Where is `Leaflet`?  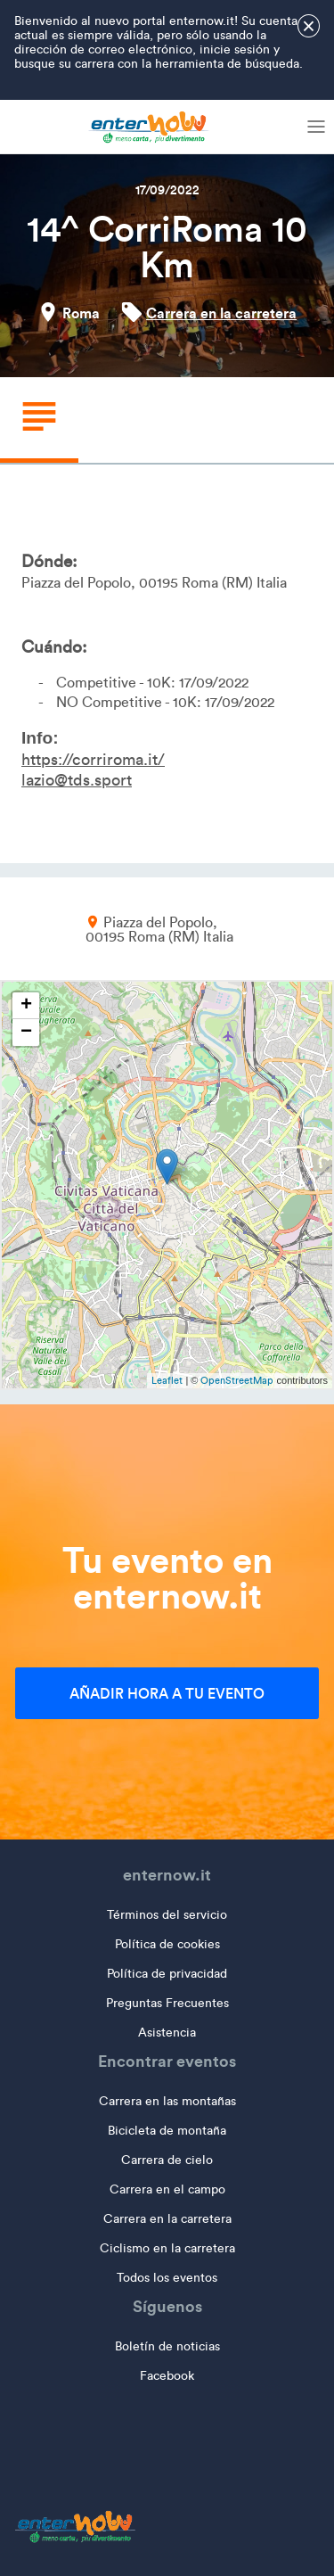 Leaflet is located at coordinates (167, 1380).